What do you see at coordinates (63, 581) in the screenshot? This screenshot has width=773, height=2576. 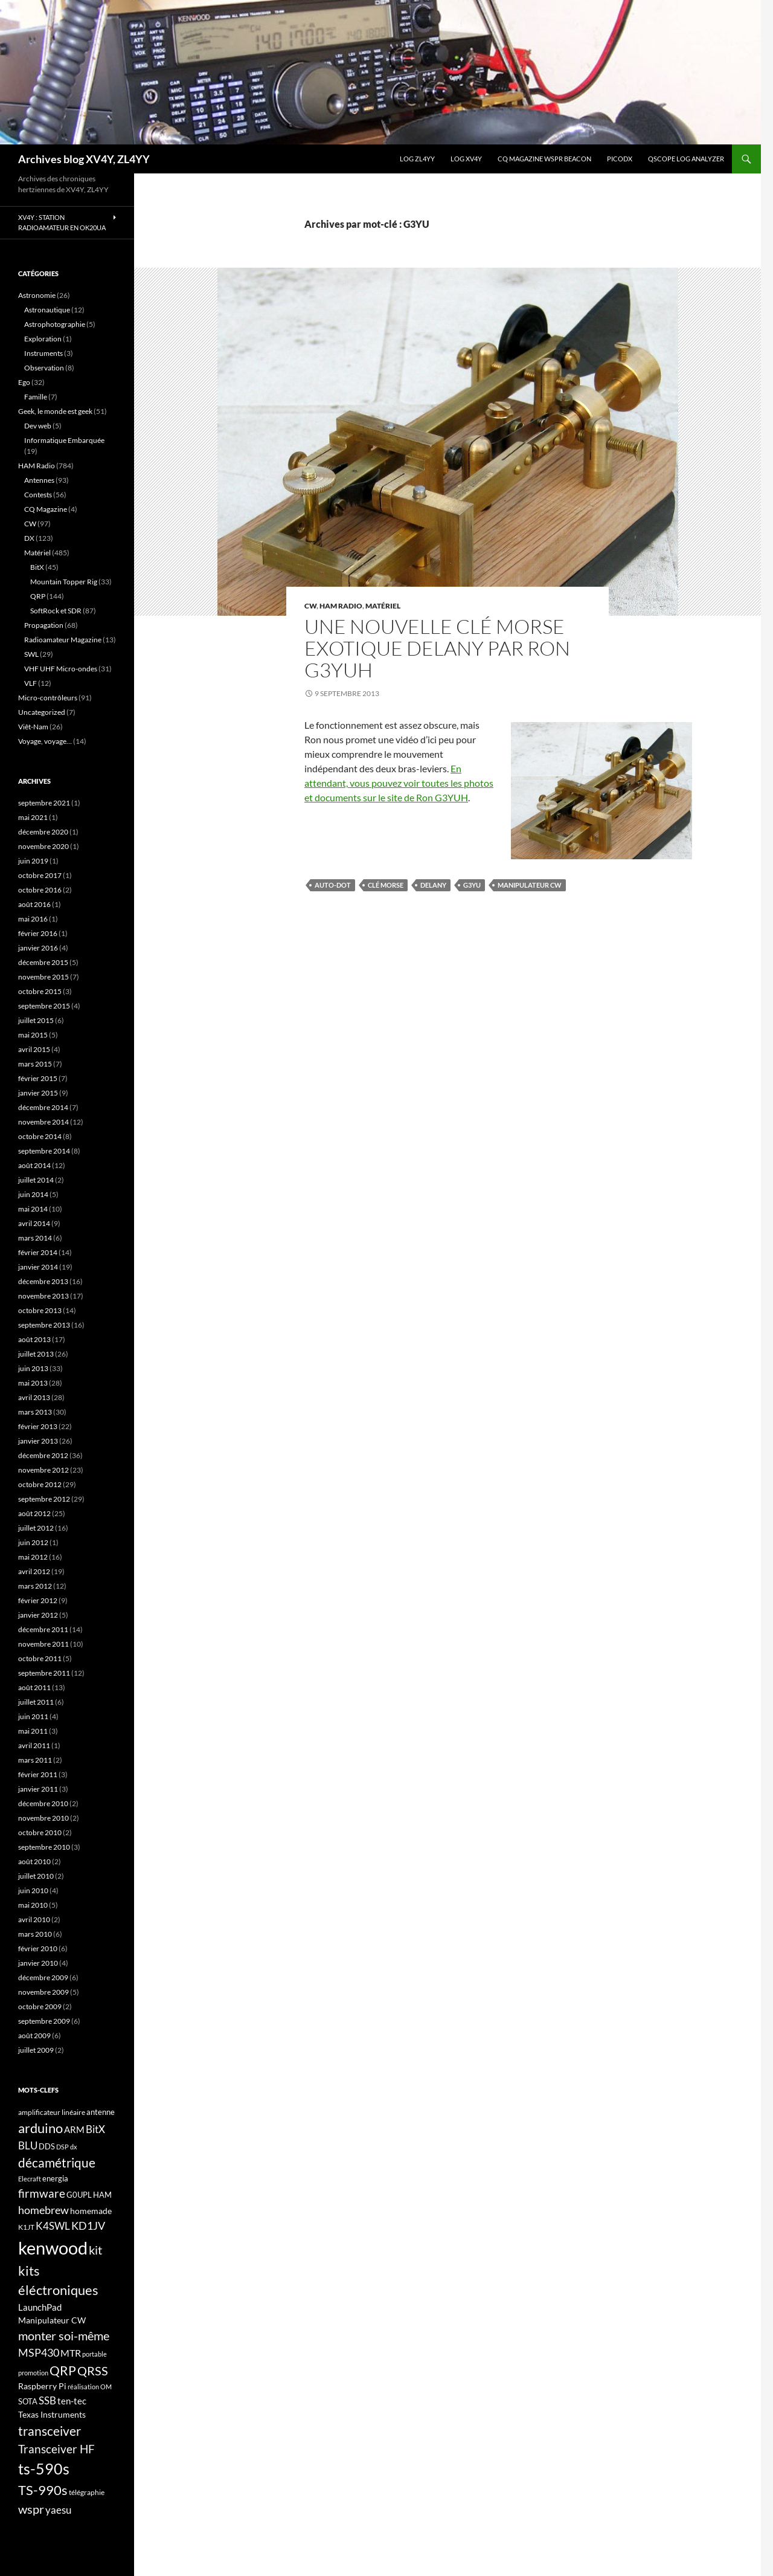 I see `Mountain Topper Rig` at bounding box center [63, 581].